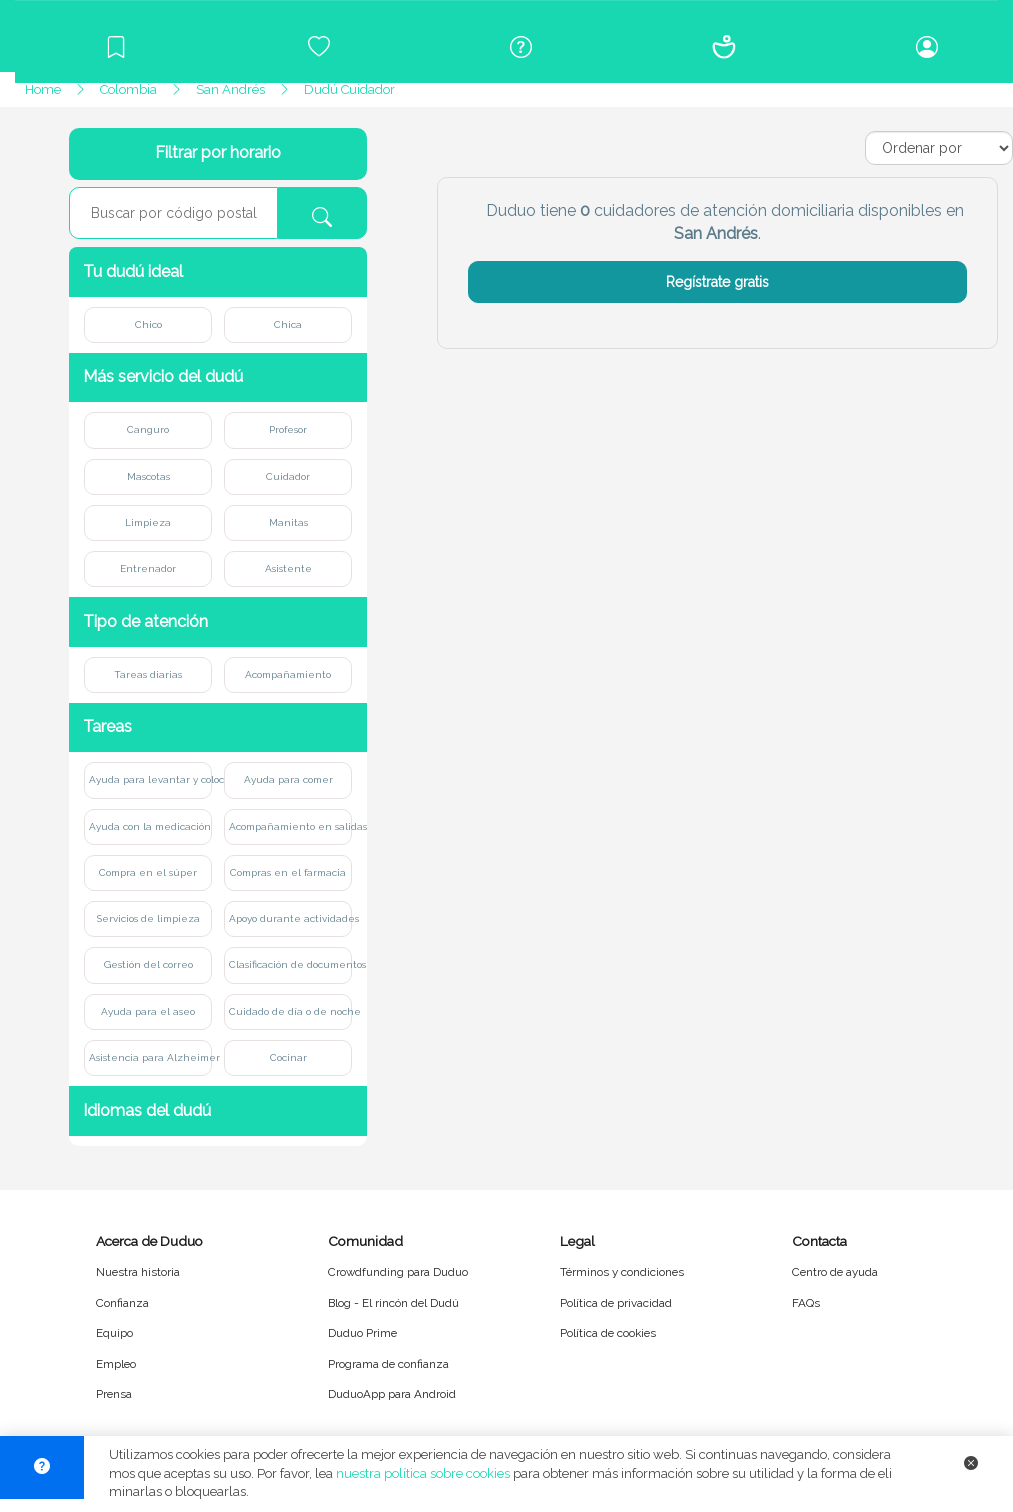 The height and width of the screenshot is (1512, 1013). Describe the element at coordinates (724, 47) in the screenshot. I see `[Conócenos]` at that location.